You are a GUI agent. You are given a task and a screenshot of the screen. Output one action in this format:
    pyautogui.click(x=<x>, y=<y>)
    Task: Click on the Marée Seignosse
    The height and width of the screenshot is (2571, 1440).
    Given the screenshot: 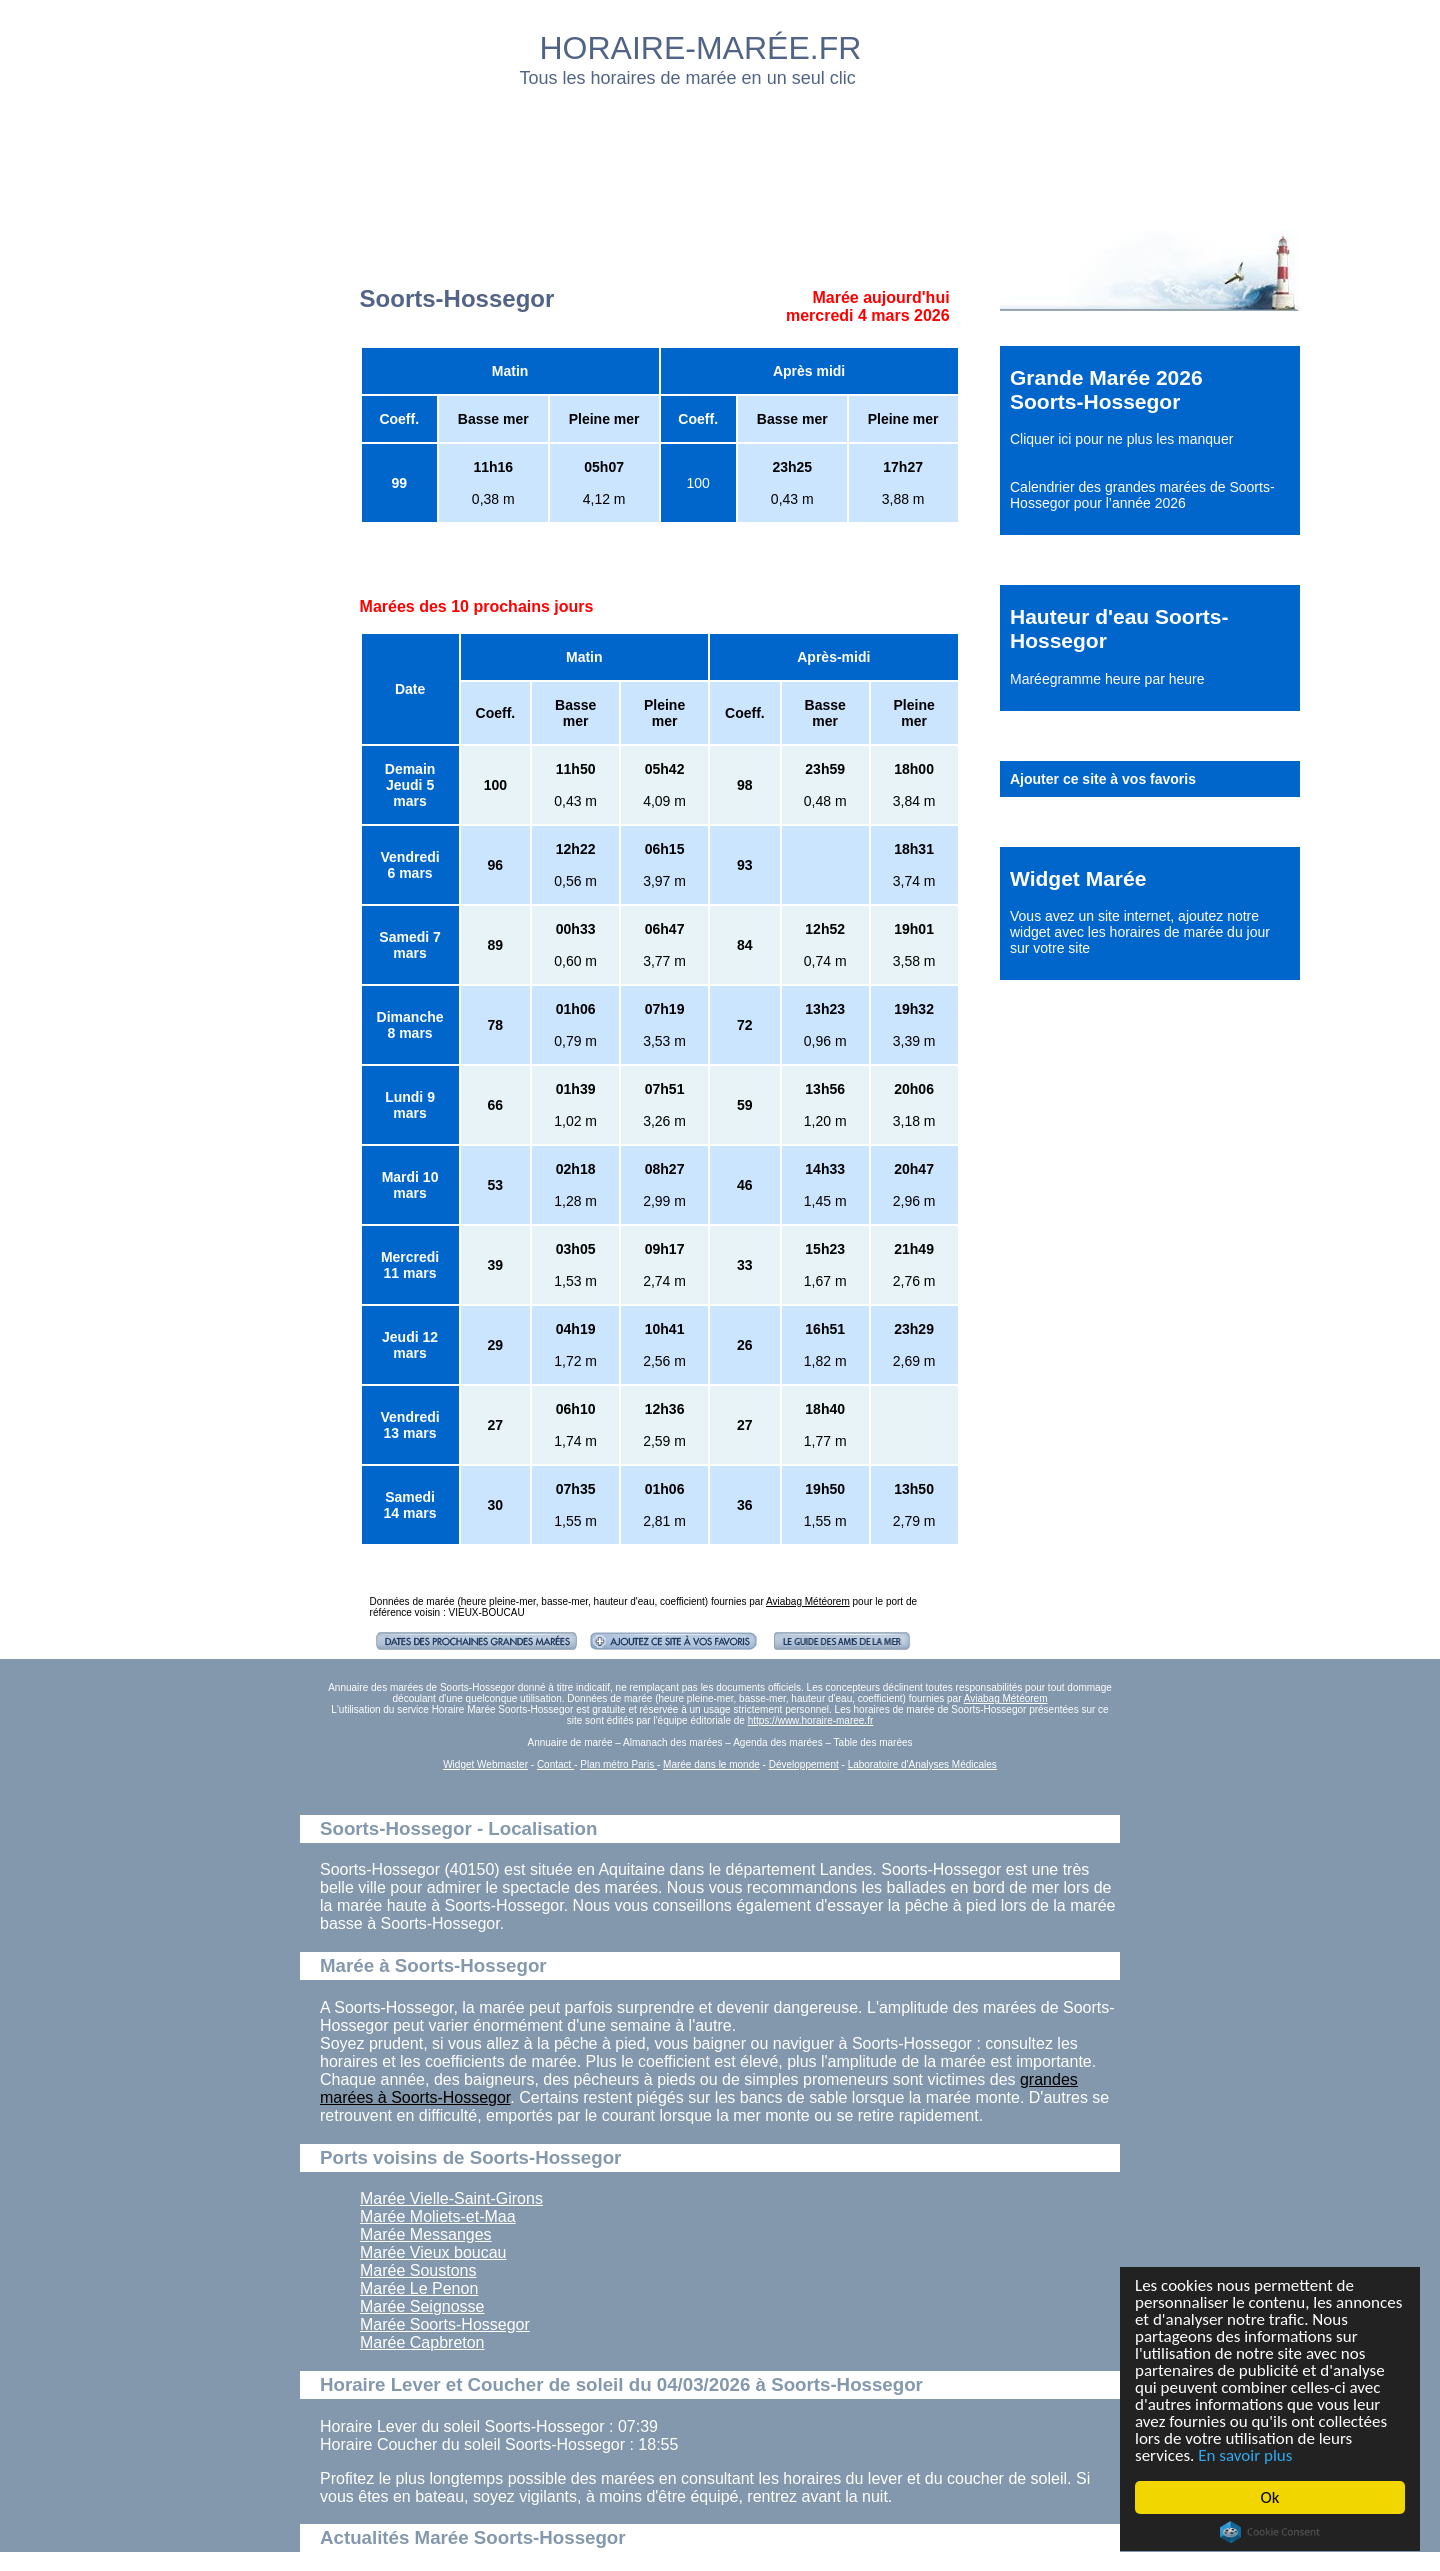 What is the action you would take?
    pyautogui.click(x=422, y=2306)
    